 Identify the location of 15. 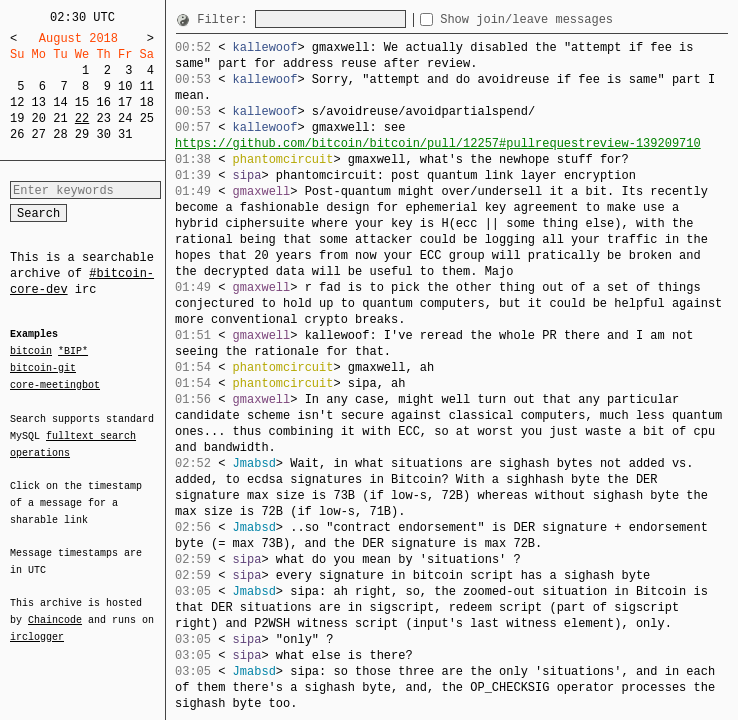
(82, 102).